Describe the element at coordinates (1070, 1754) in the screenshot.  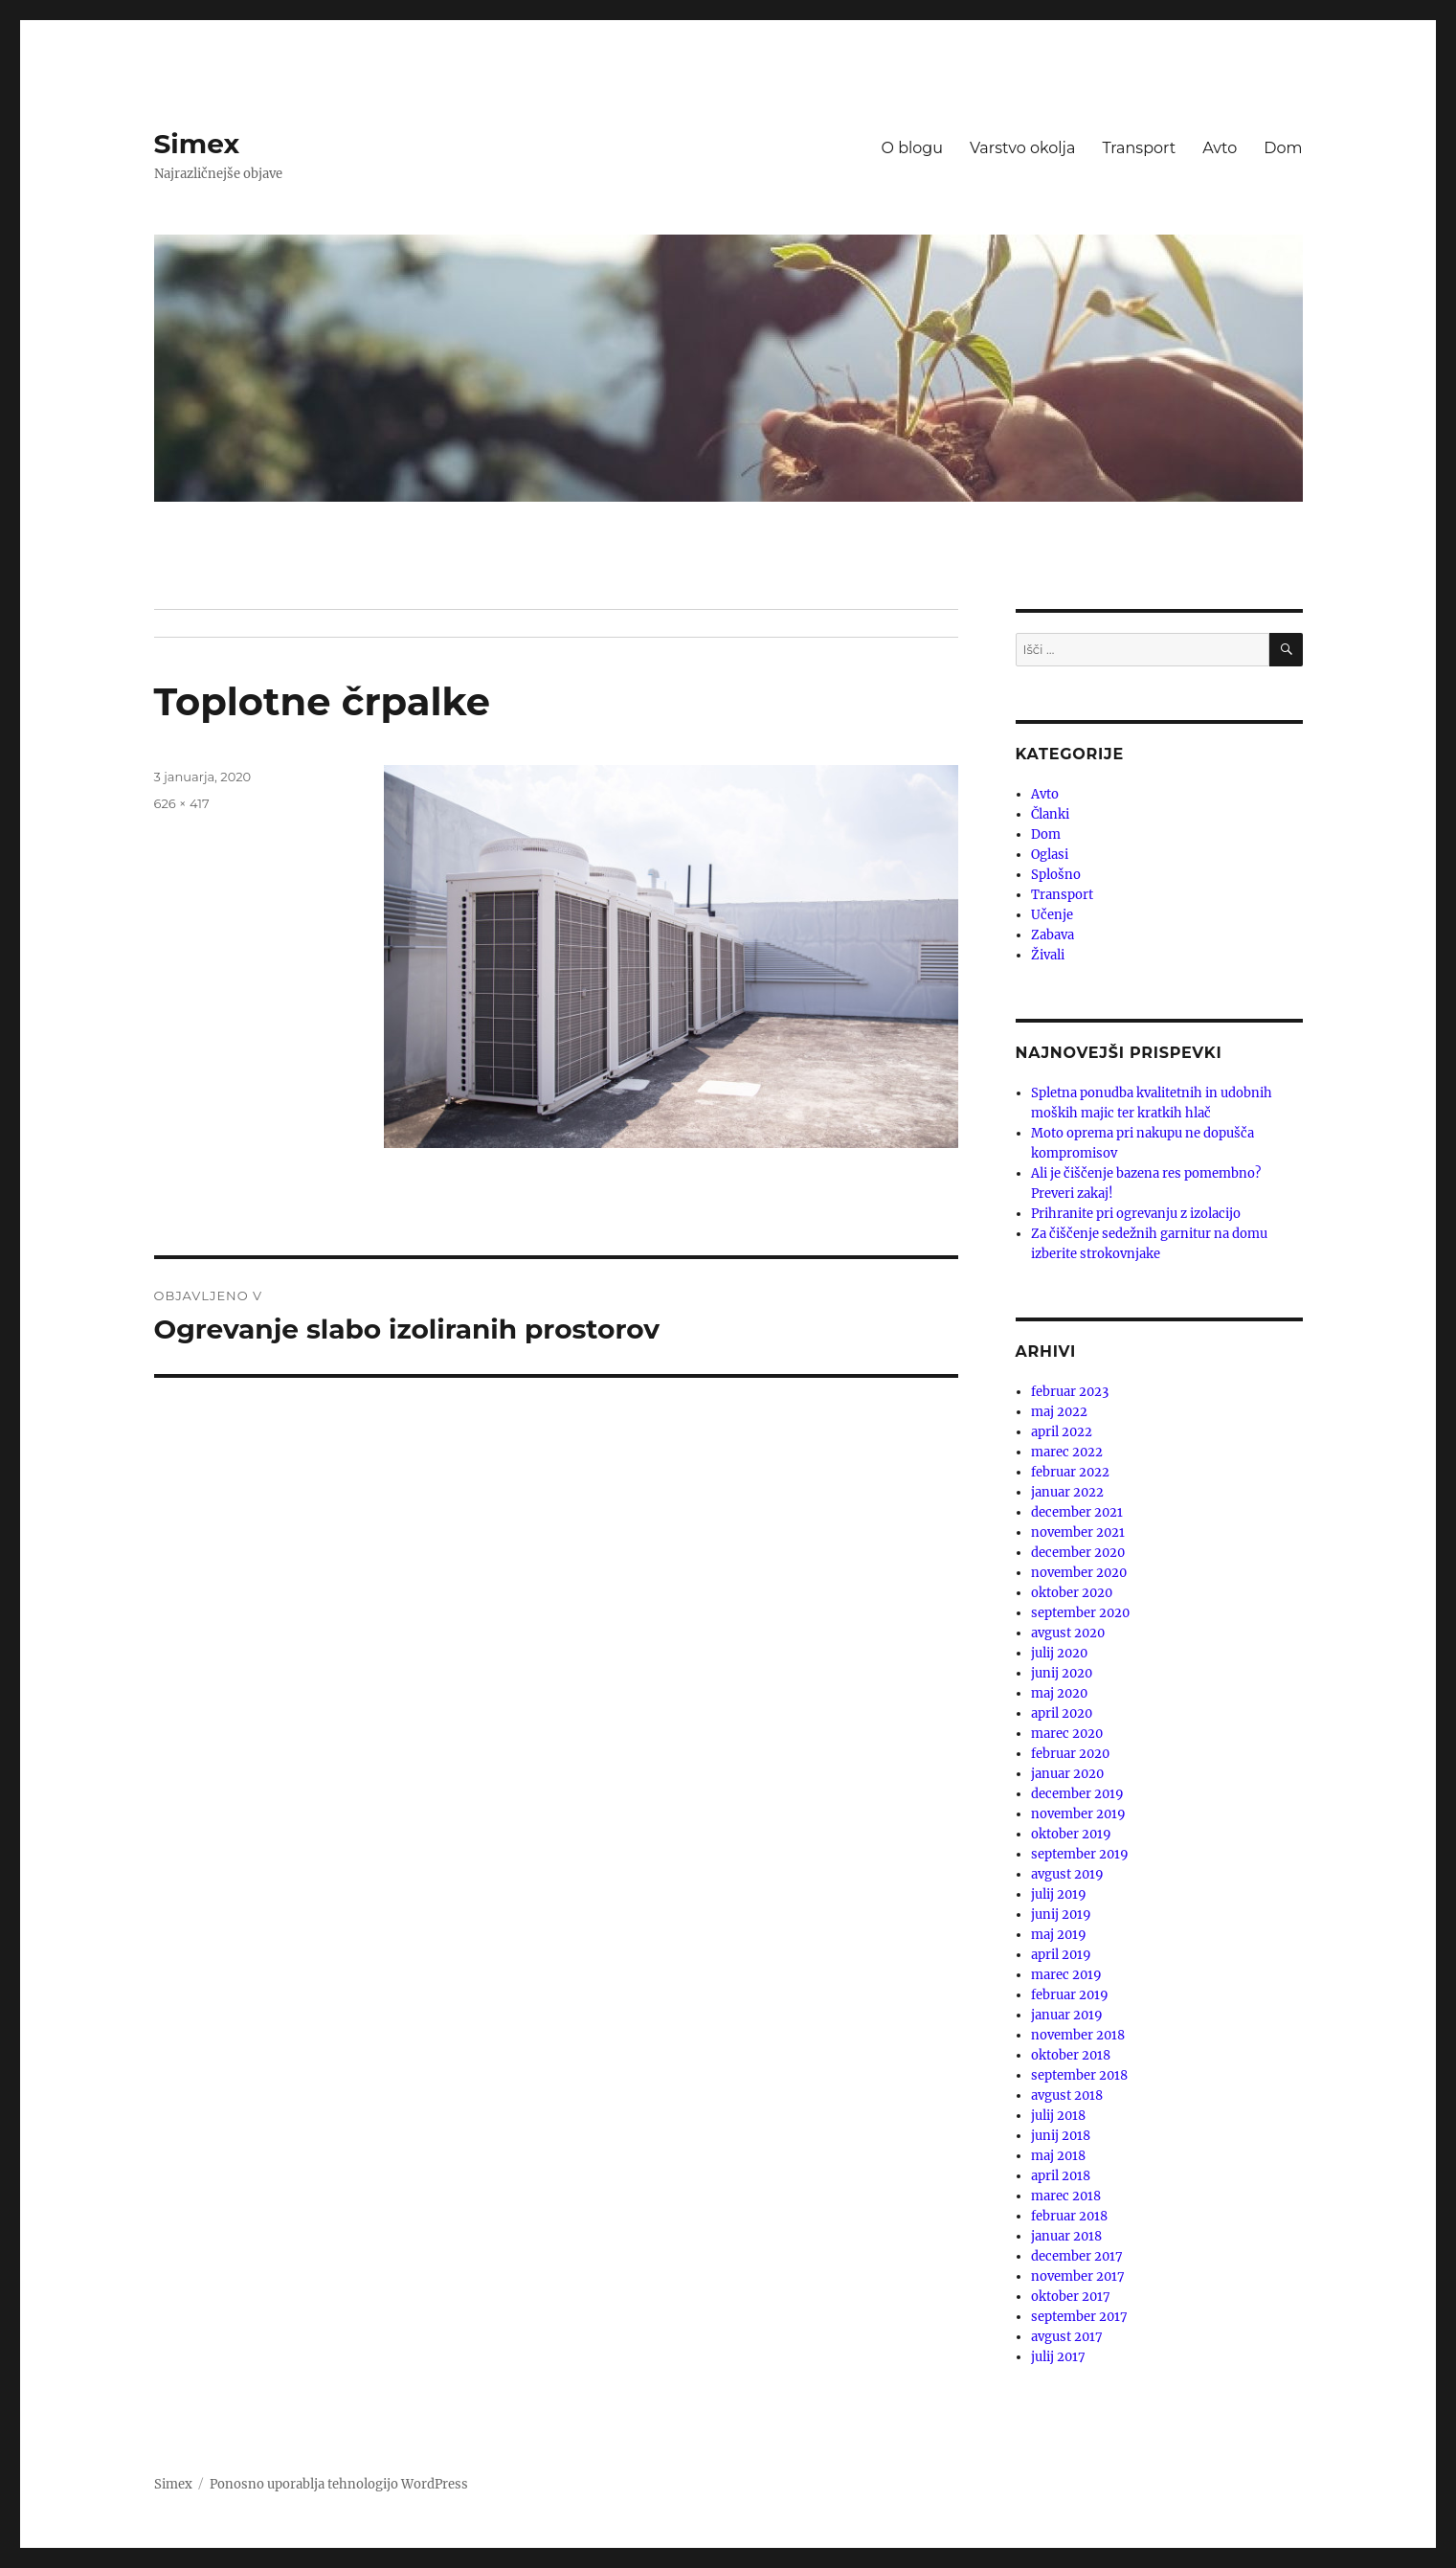
I see `februar 2020` at that location.